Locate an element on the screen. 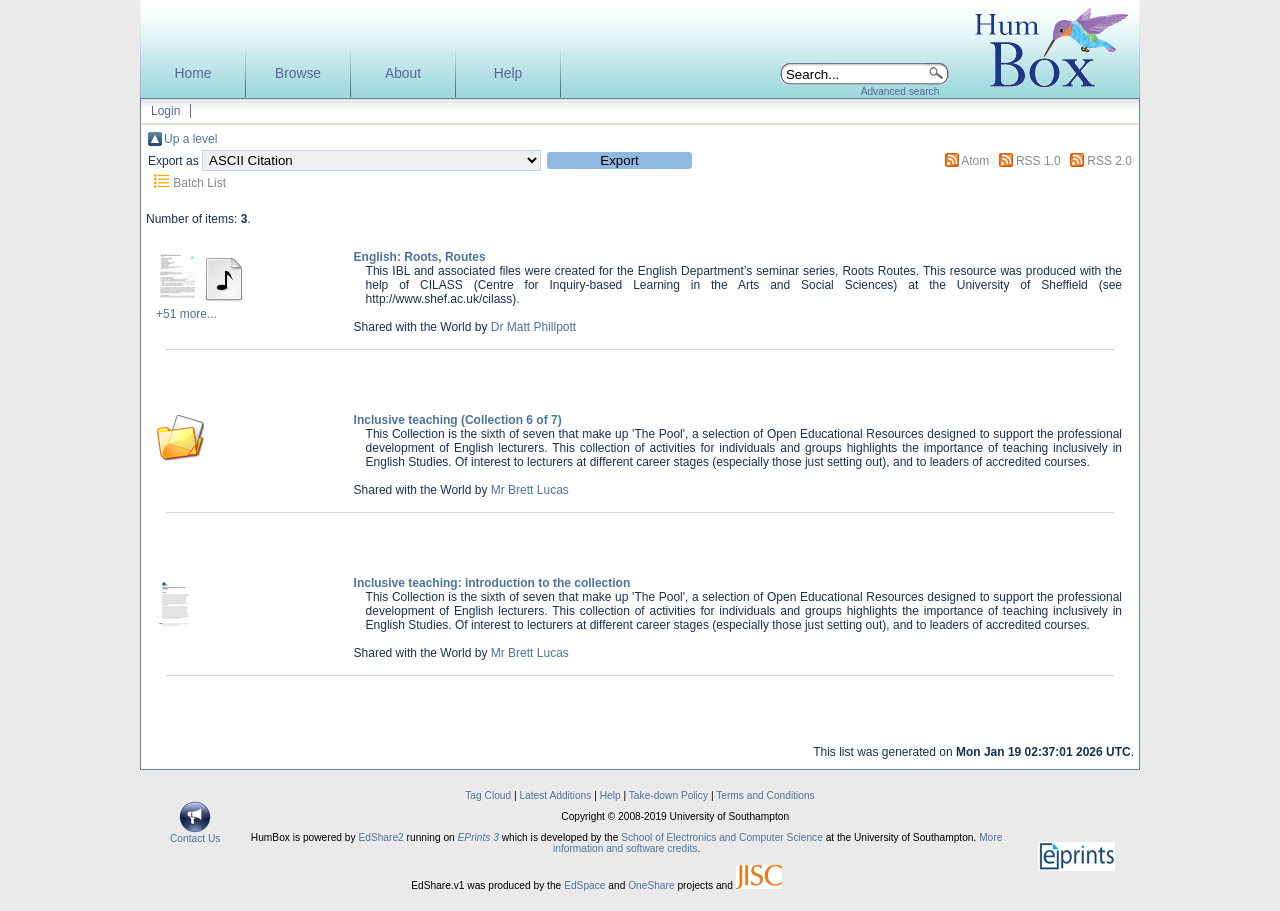  EdSpace is located at coordinates (584, 885).